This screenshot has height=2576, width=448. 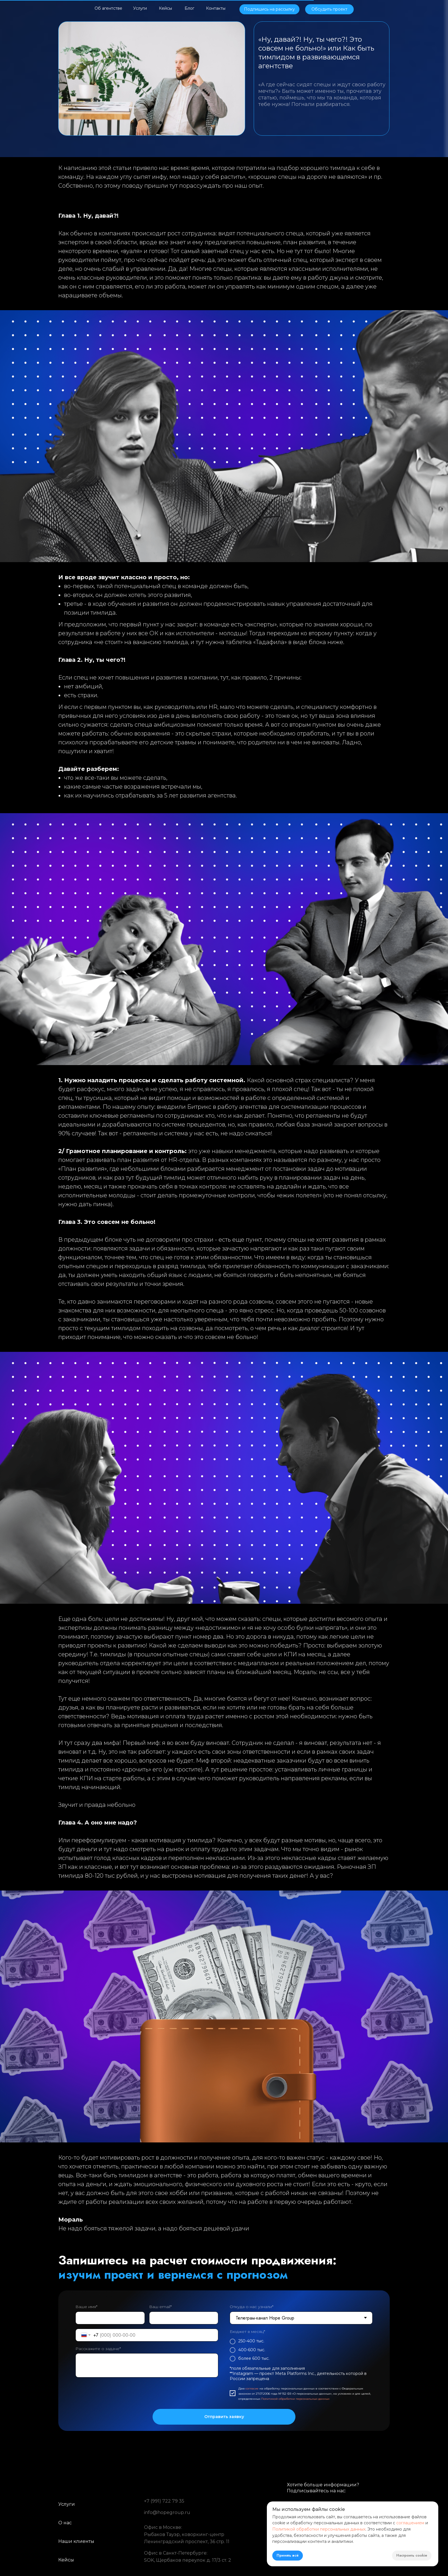 What do you see at coordinates (252, 2388) in the screenshot?
I see `согласие` at bounding box center [252, 2388].